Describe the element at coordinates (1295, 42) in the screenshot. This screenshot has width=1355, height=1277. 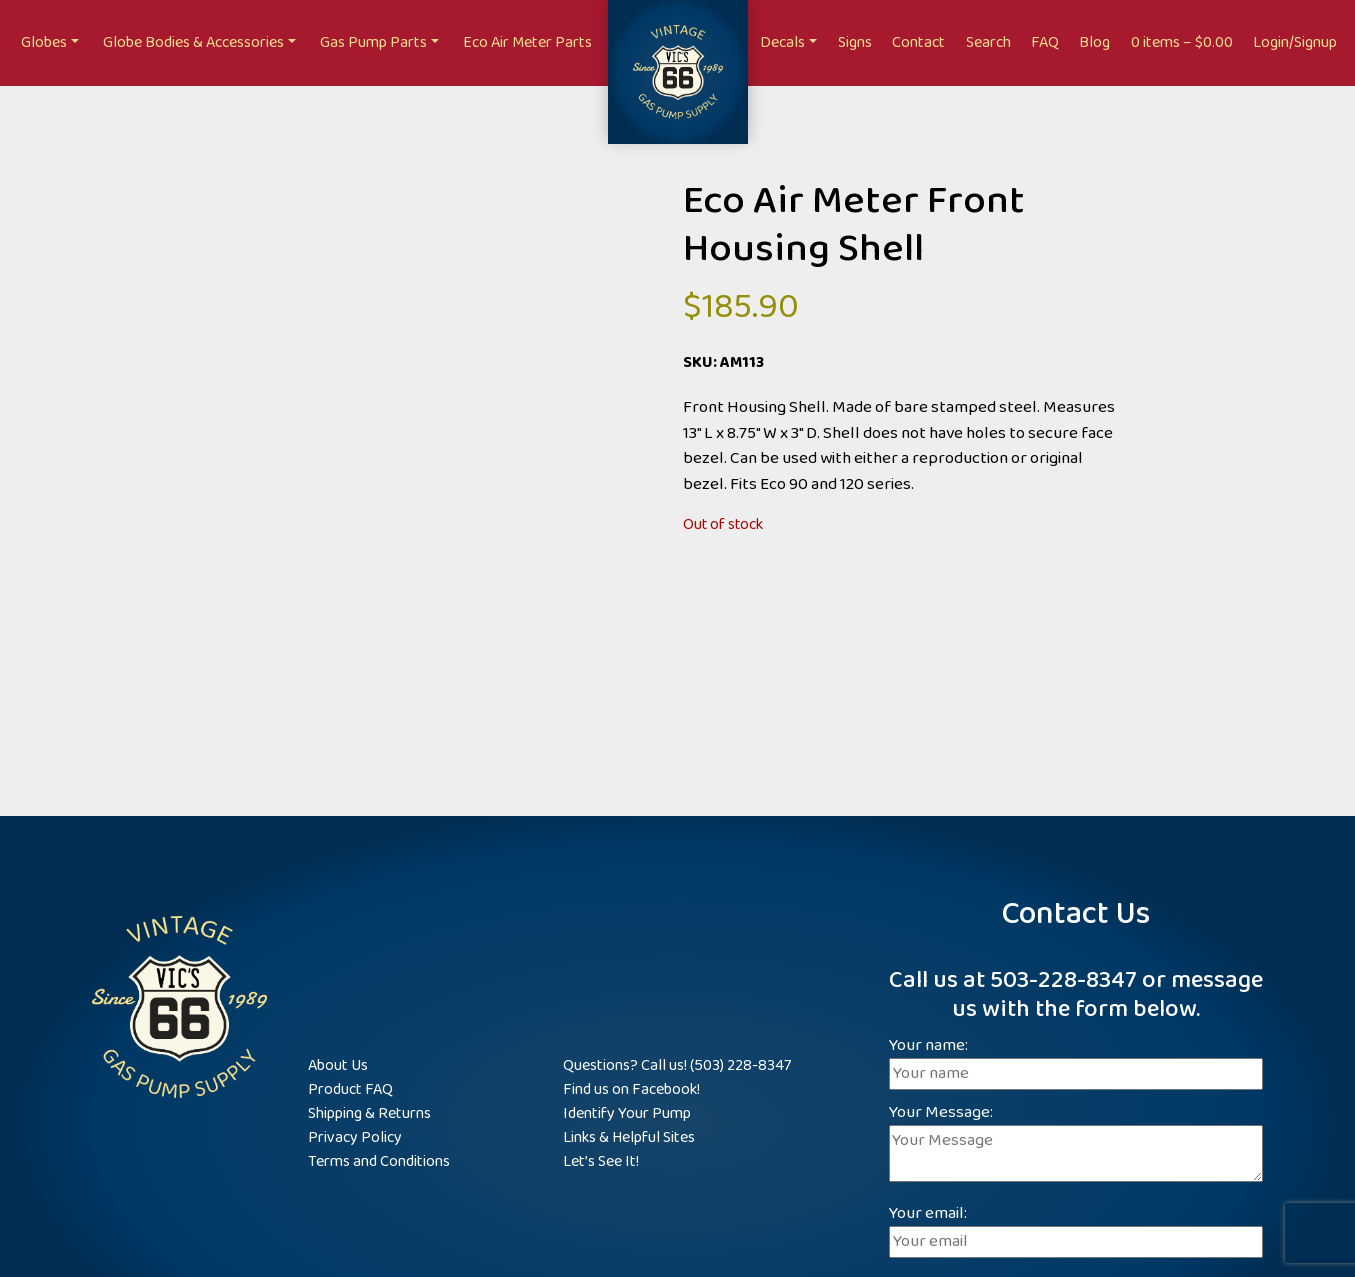
I see `Login/Signup` at that location.